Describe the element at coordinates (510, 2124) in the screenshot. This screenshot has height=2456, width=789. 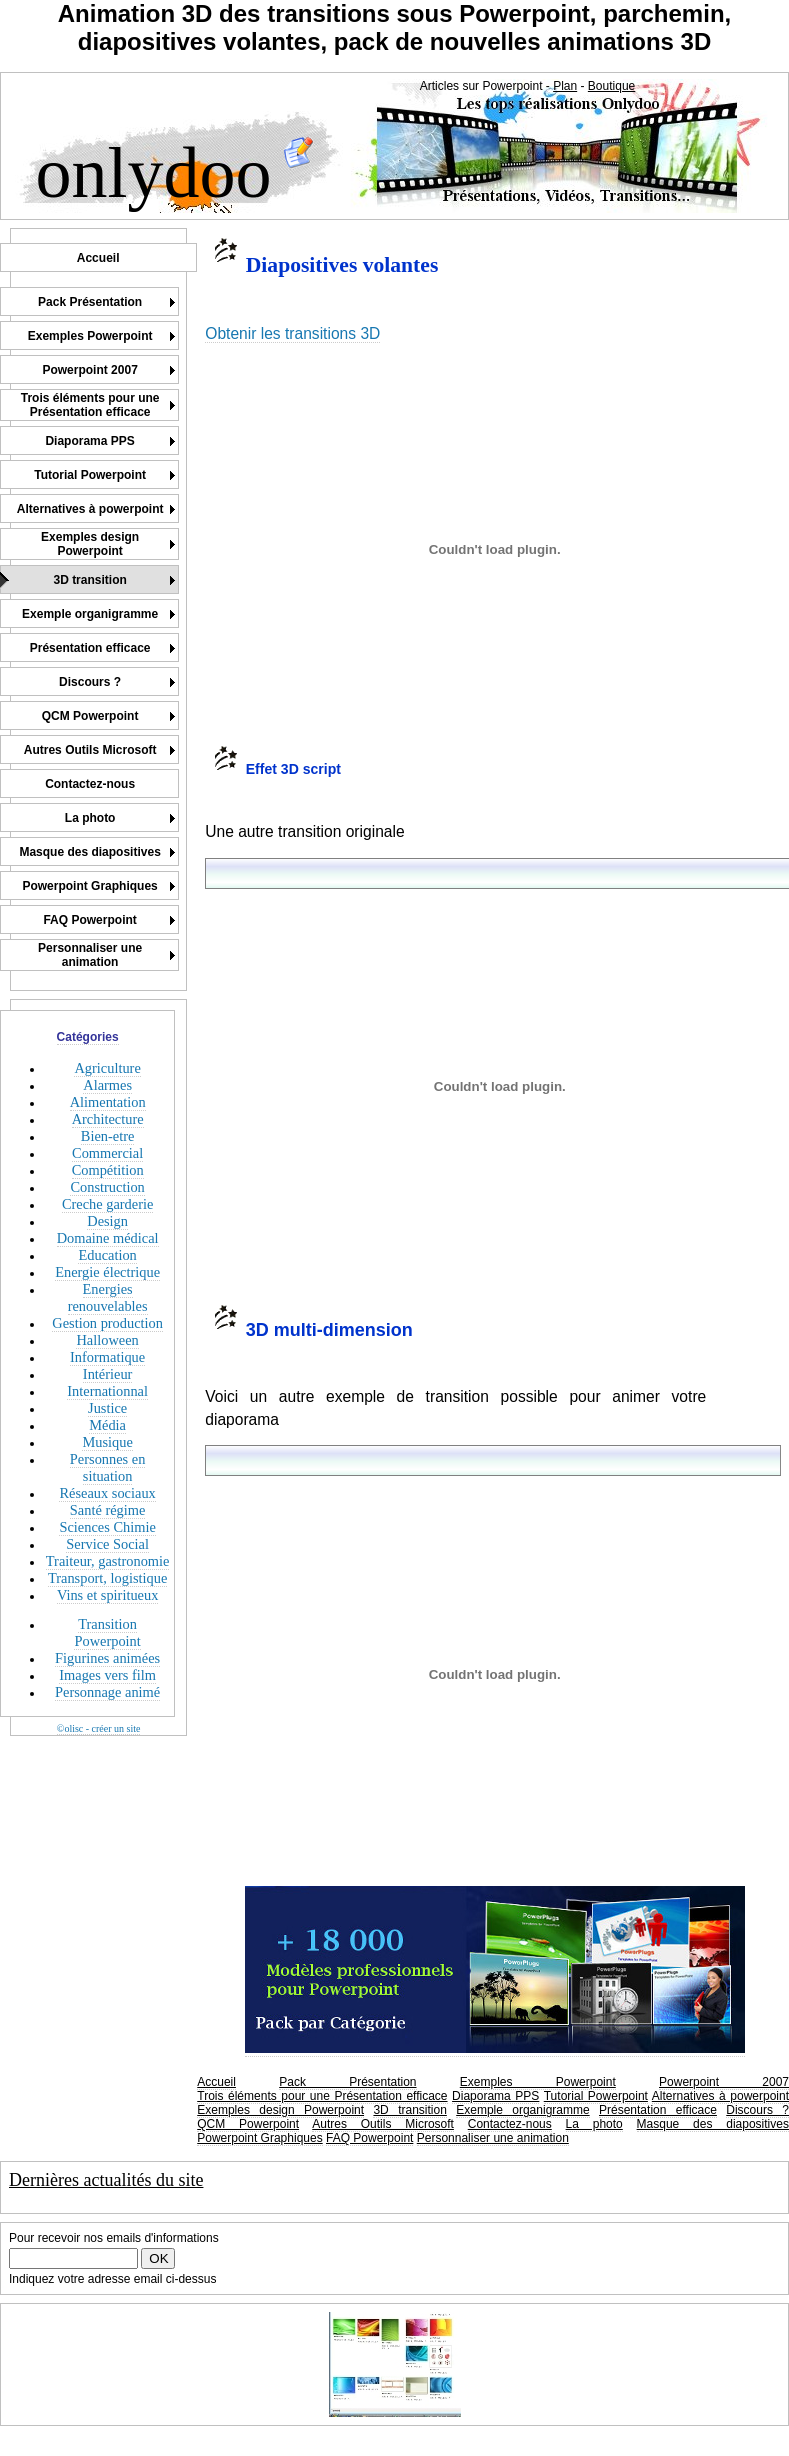
I see `Contactez-nous` at that location.